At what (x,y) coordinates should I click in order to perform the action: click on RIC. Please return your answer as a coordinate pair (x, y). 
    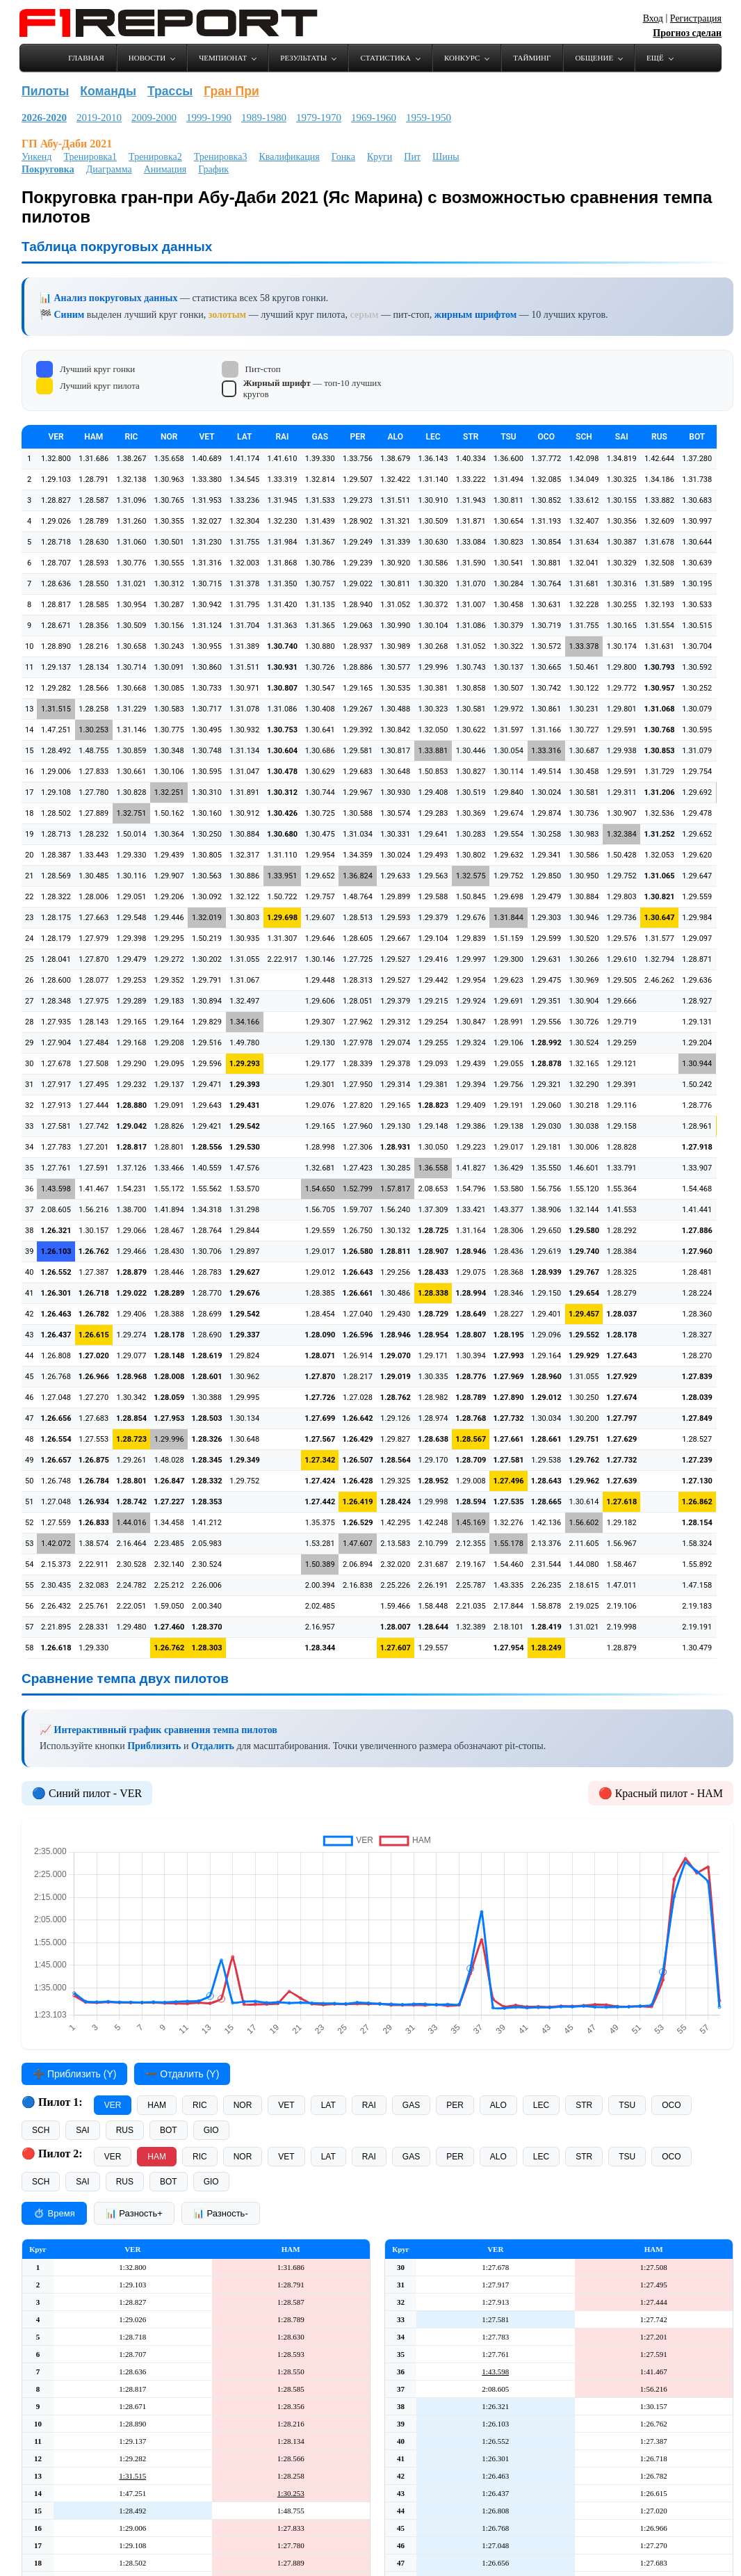
    Looking at the image, I should click on (200, 2105).